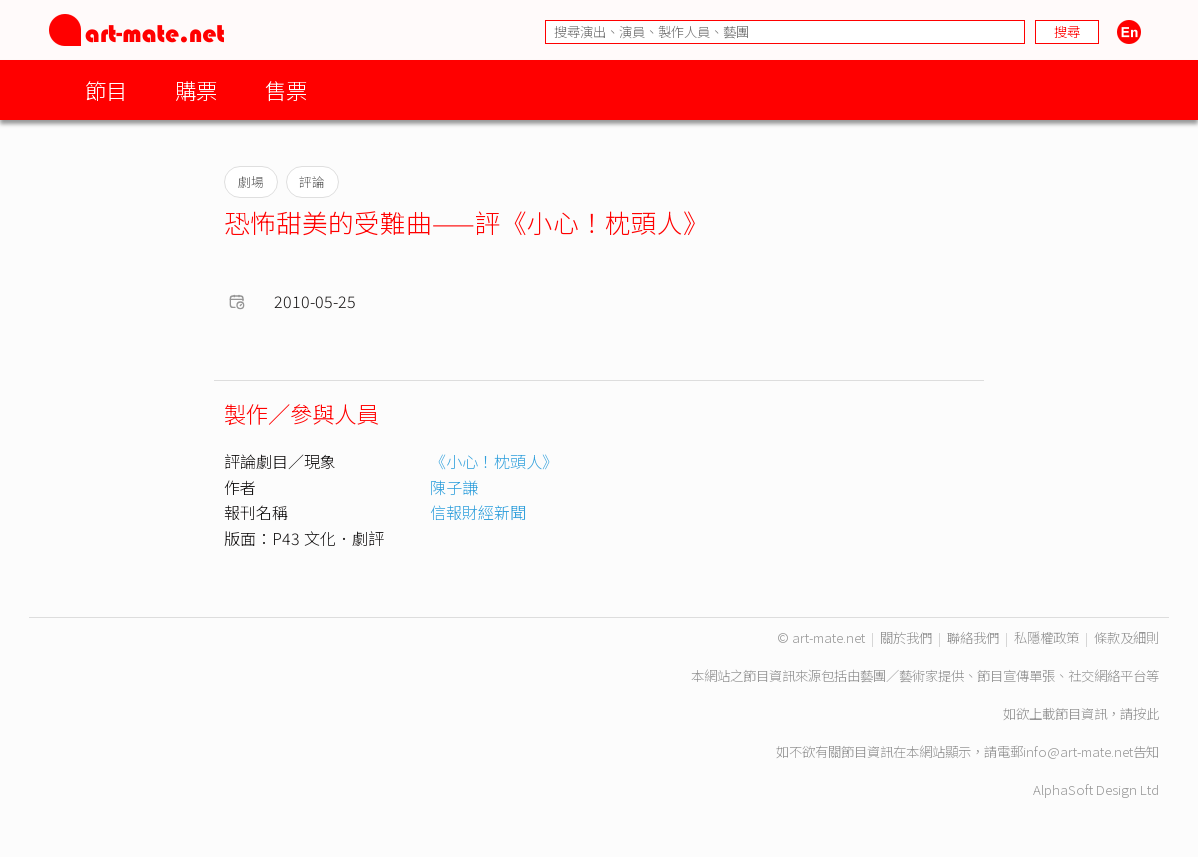 The width and height of the screenshot is (1198, 857). I want to click on 節目, so click(106, 89).